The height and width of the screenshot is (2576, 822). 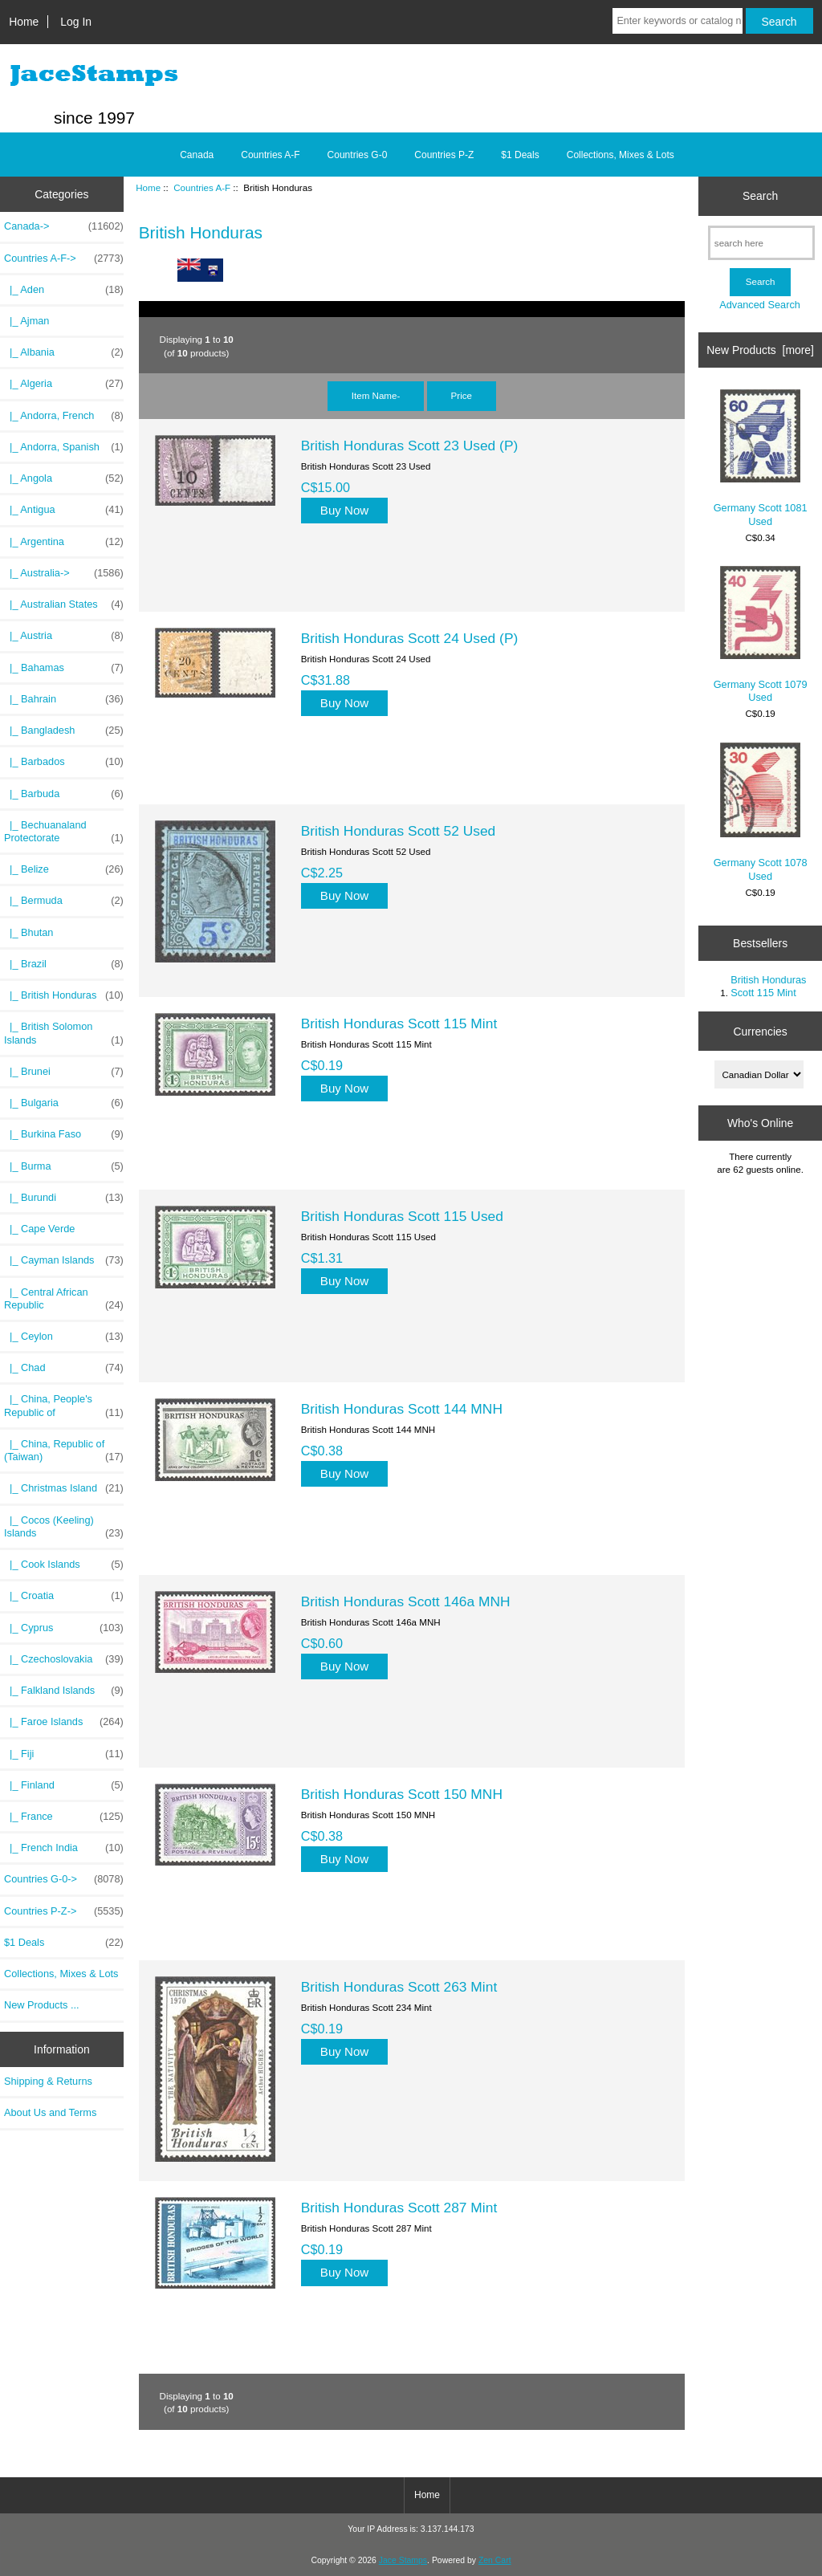 I want to click on |_ Australia->, so click(x=64, y=573).